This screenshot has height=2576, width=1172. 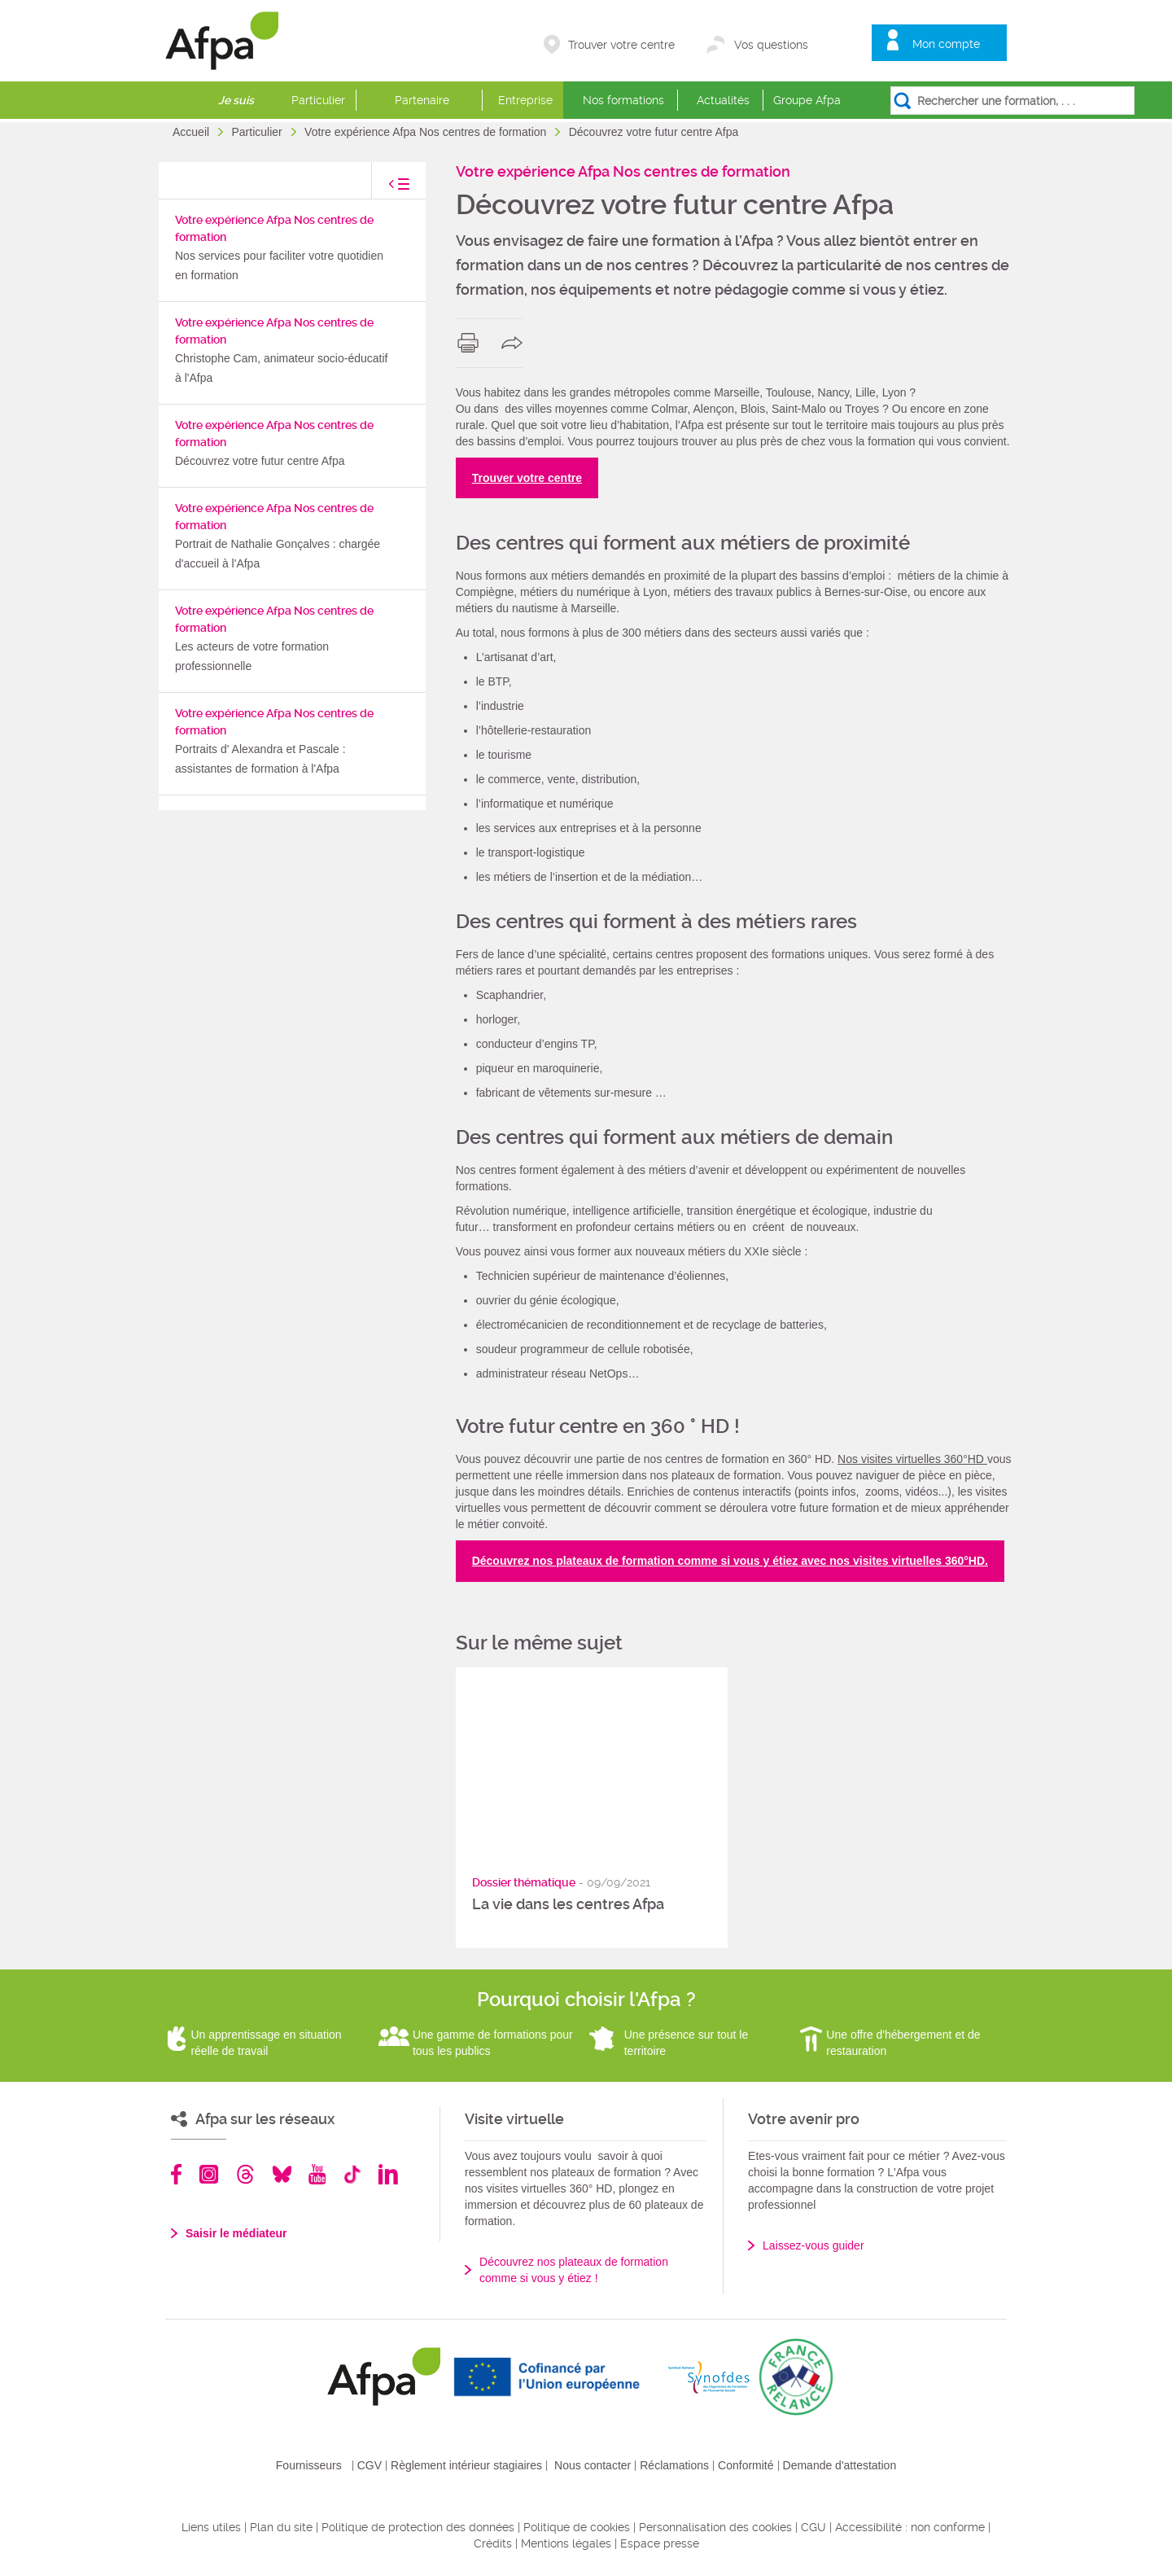 I want to click on toggle, so click(x=382, y=188).